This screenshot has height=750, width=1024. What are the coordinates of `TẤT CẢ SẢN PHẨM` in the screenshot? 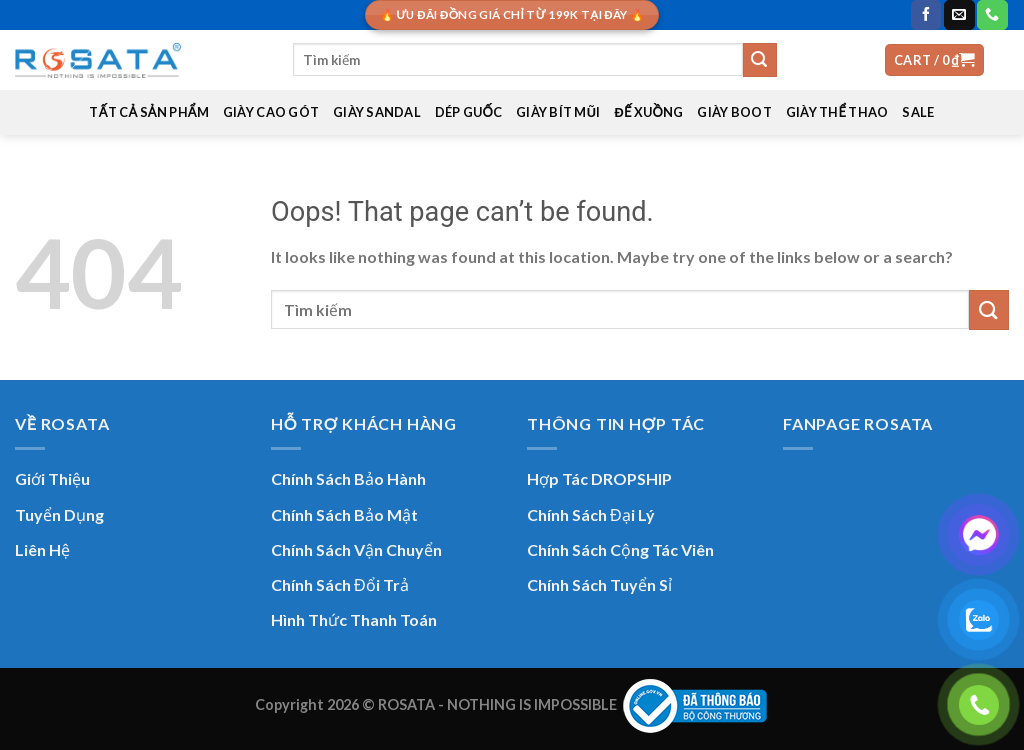 It's located at (149, 112).